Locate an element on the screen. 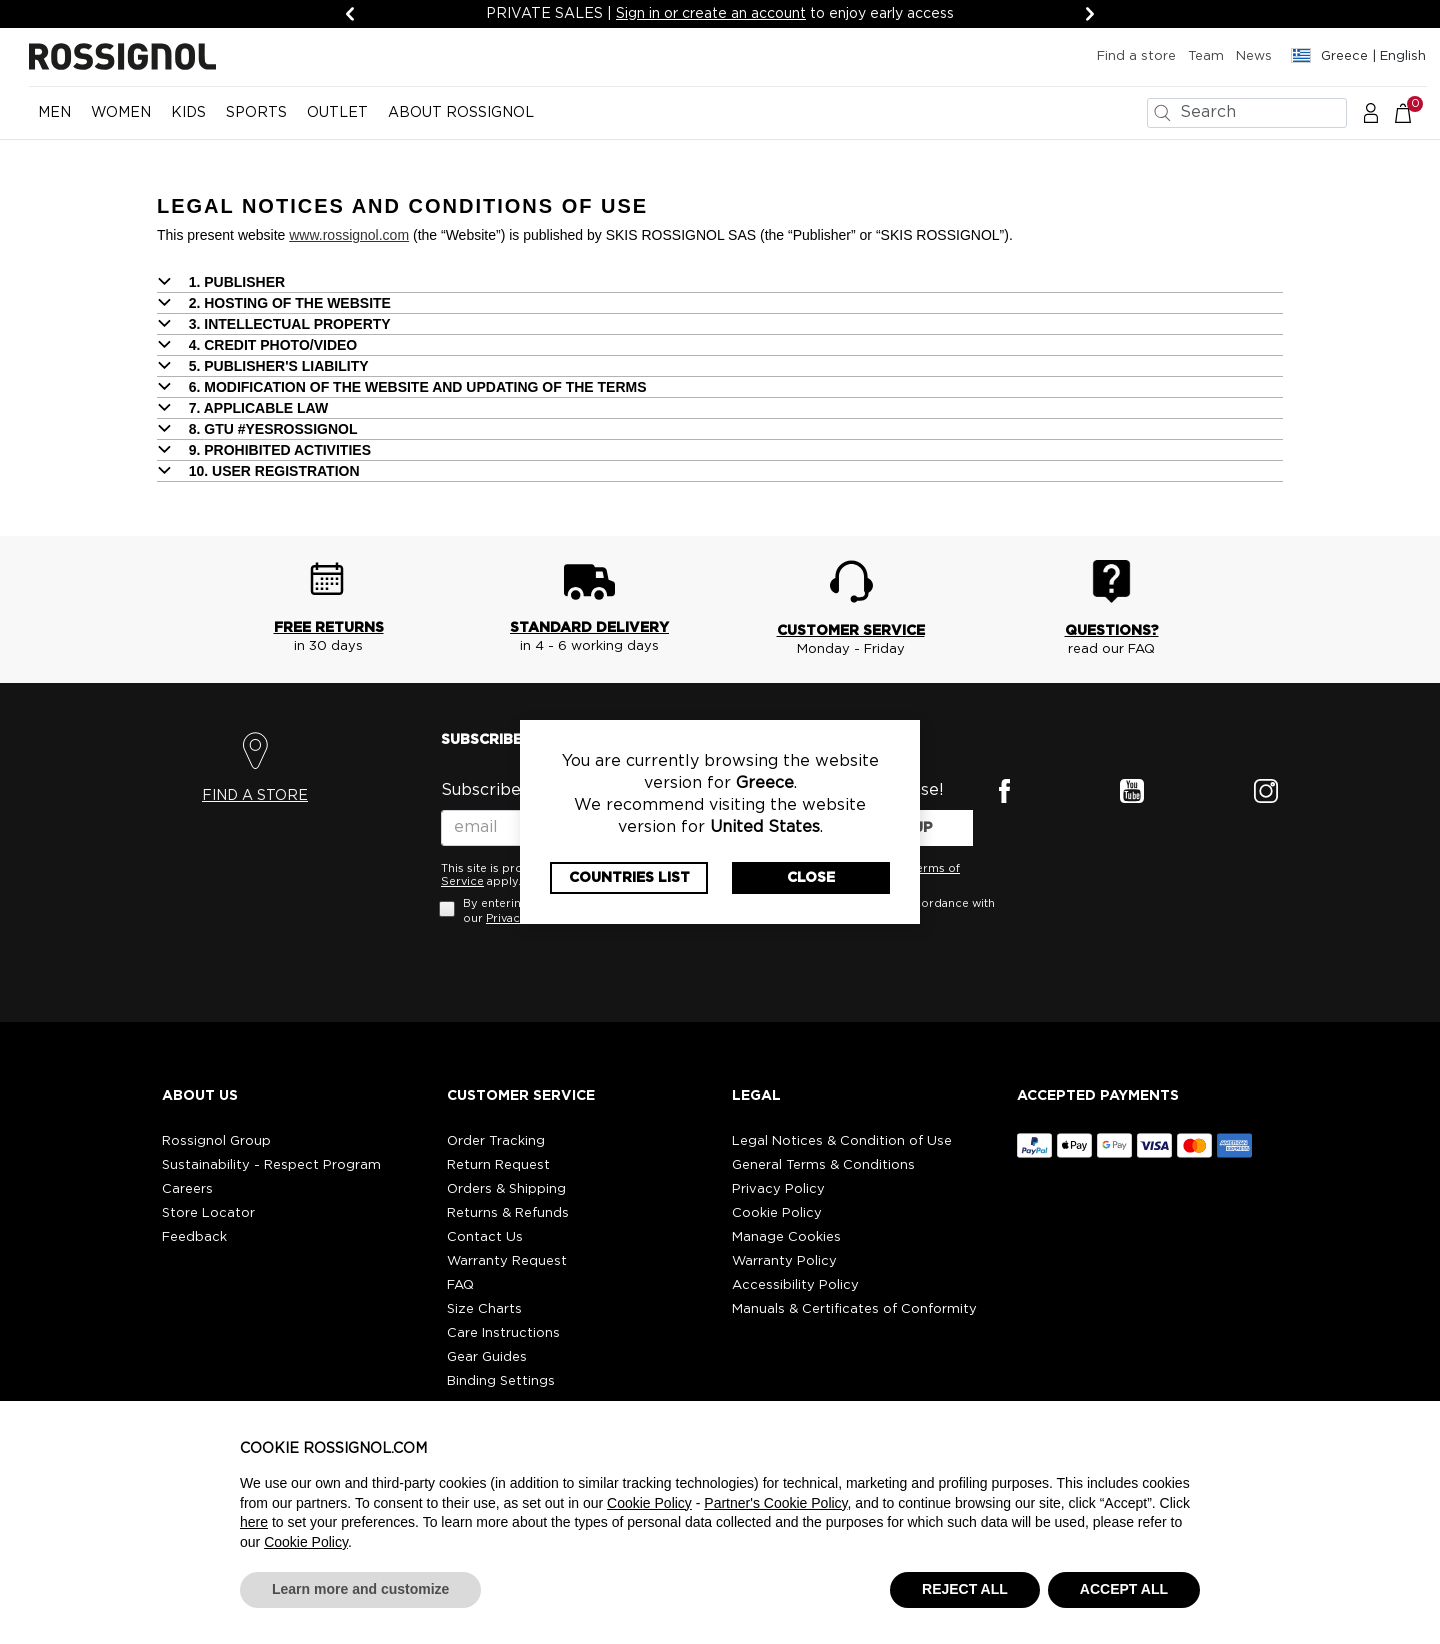  Sustainability - Respect Program is located at coordinates (271, 1165).